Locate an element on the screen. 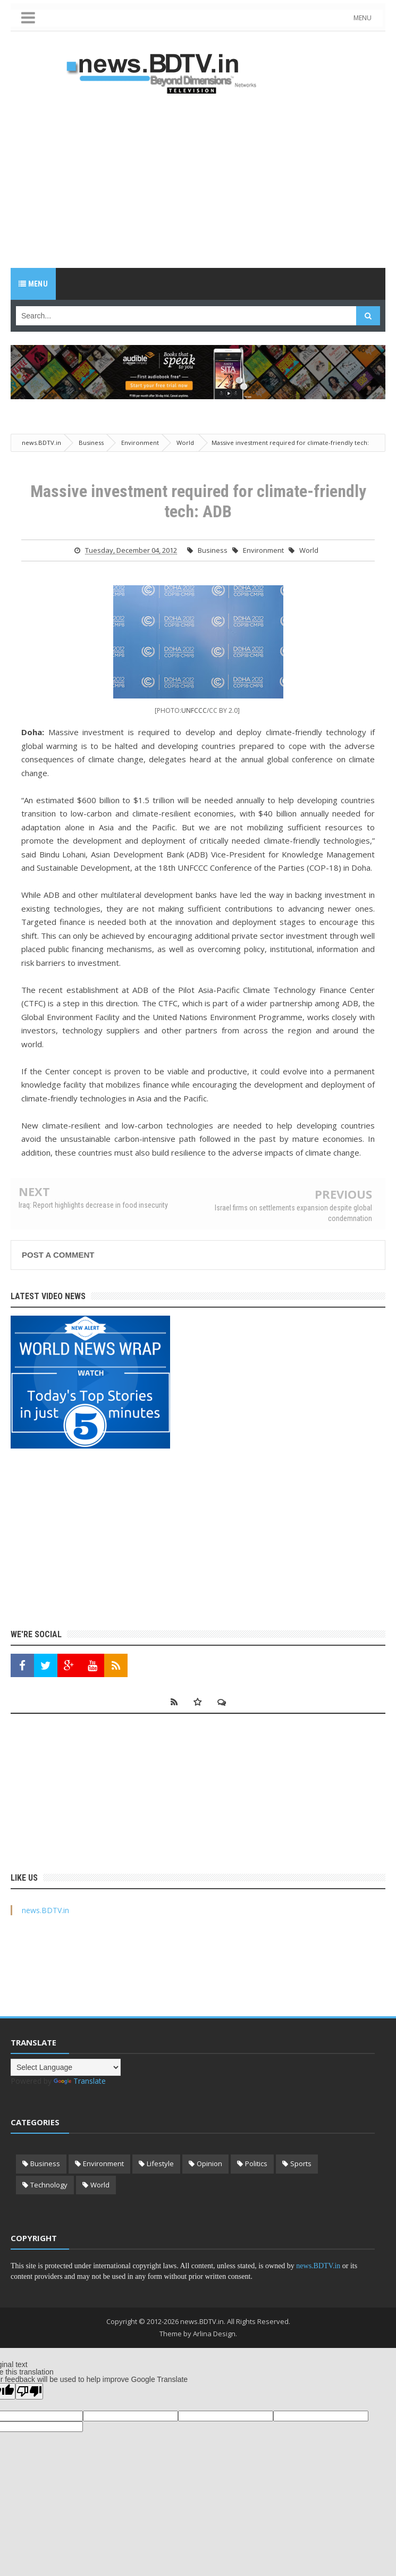  [Language Translate Widget] is located at coordinates (66, 2067).